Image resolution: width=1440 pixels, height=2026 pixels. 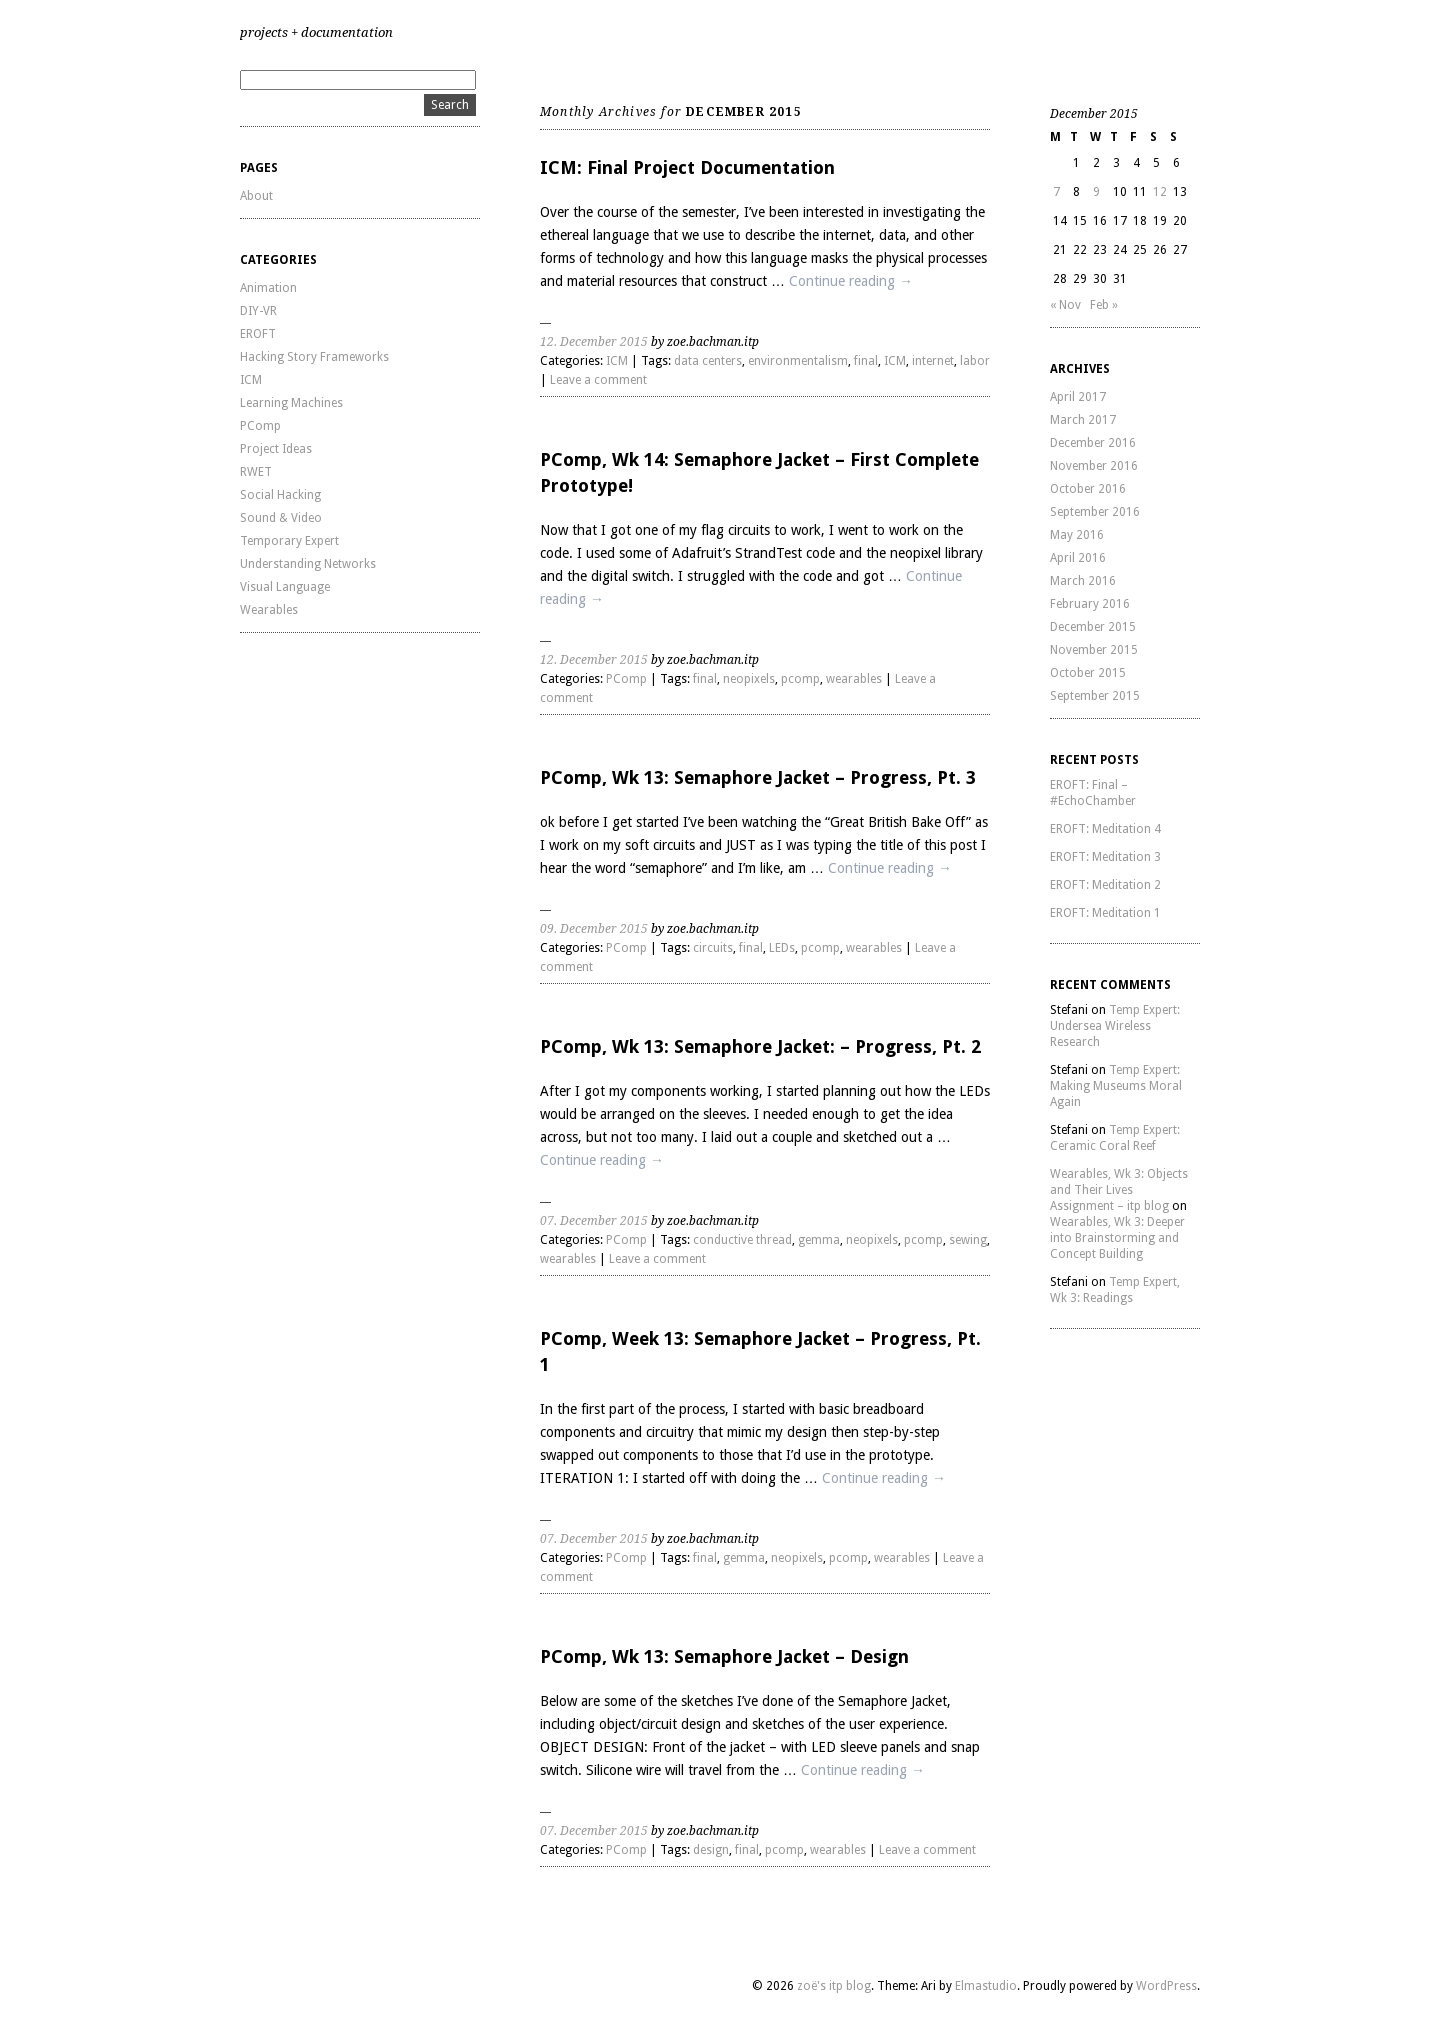 I want to click on November 2015, so click(x=1094, y=650).